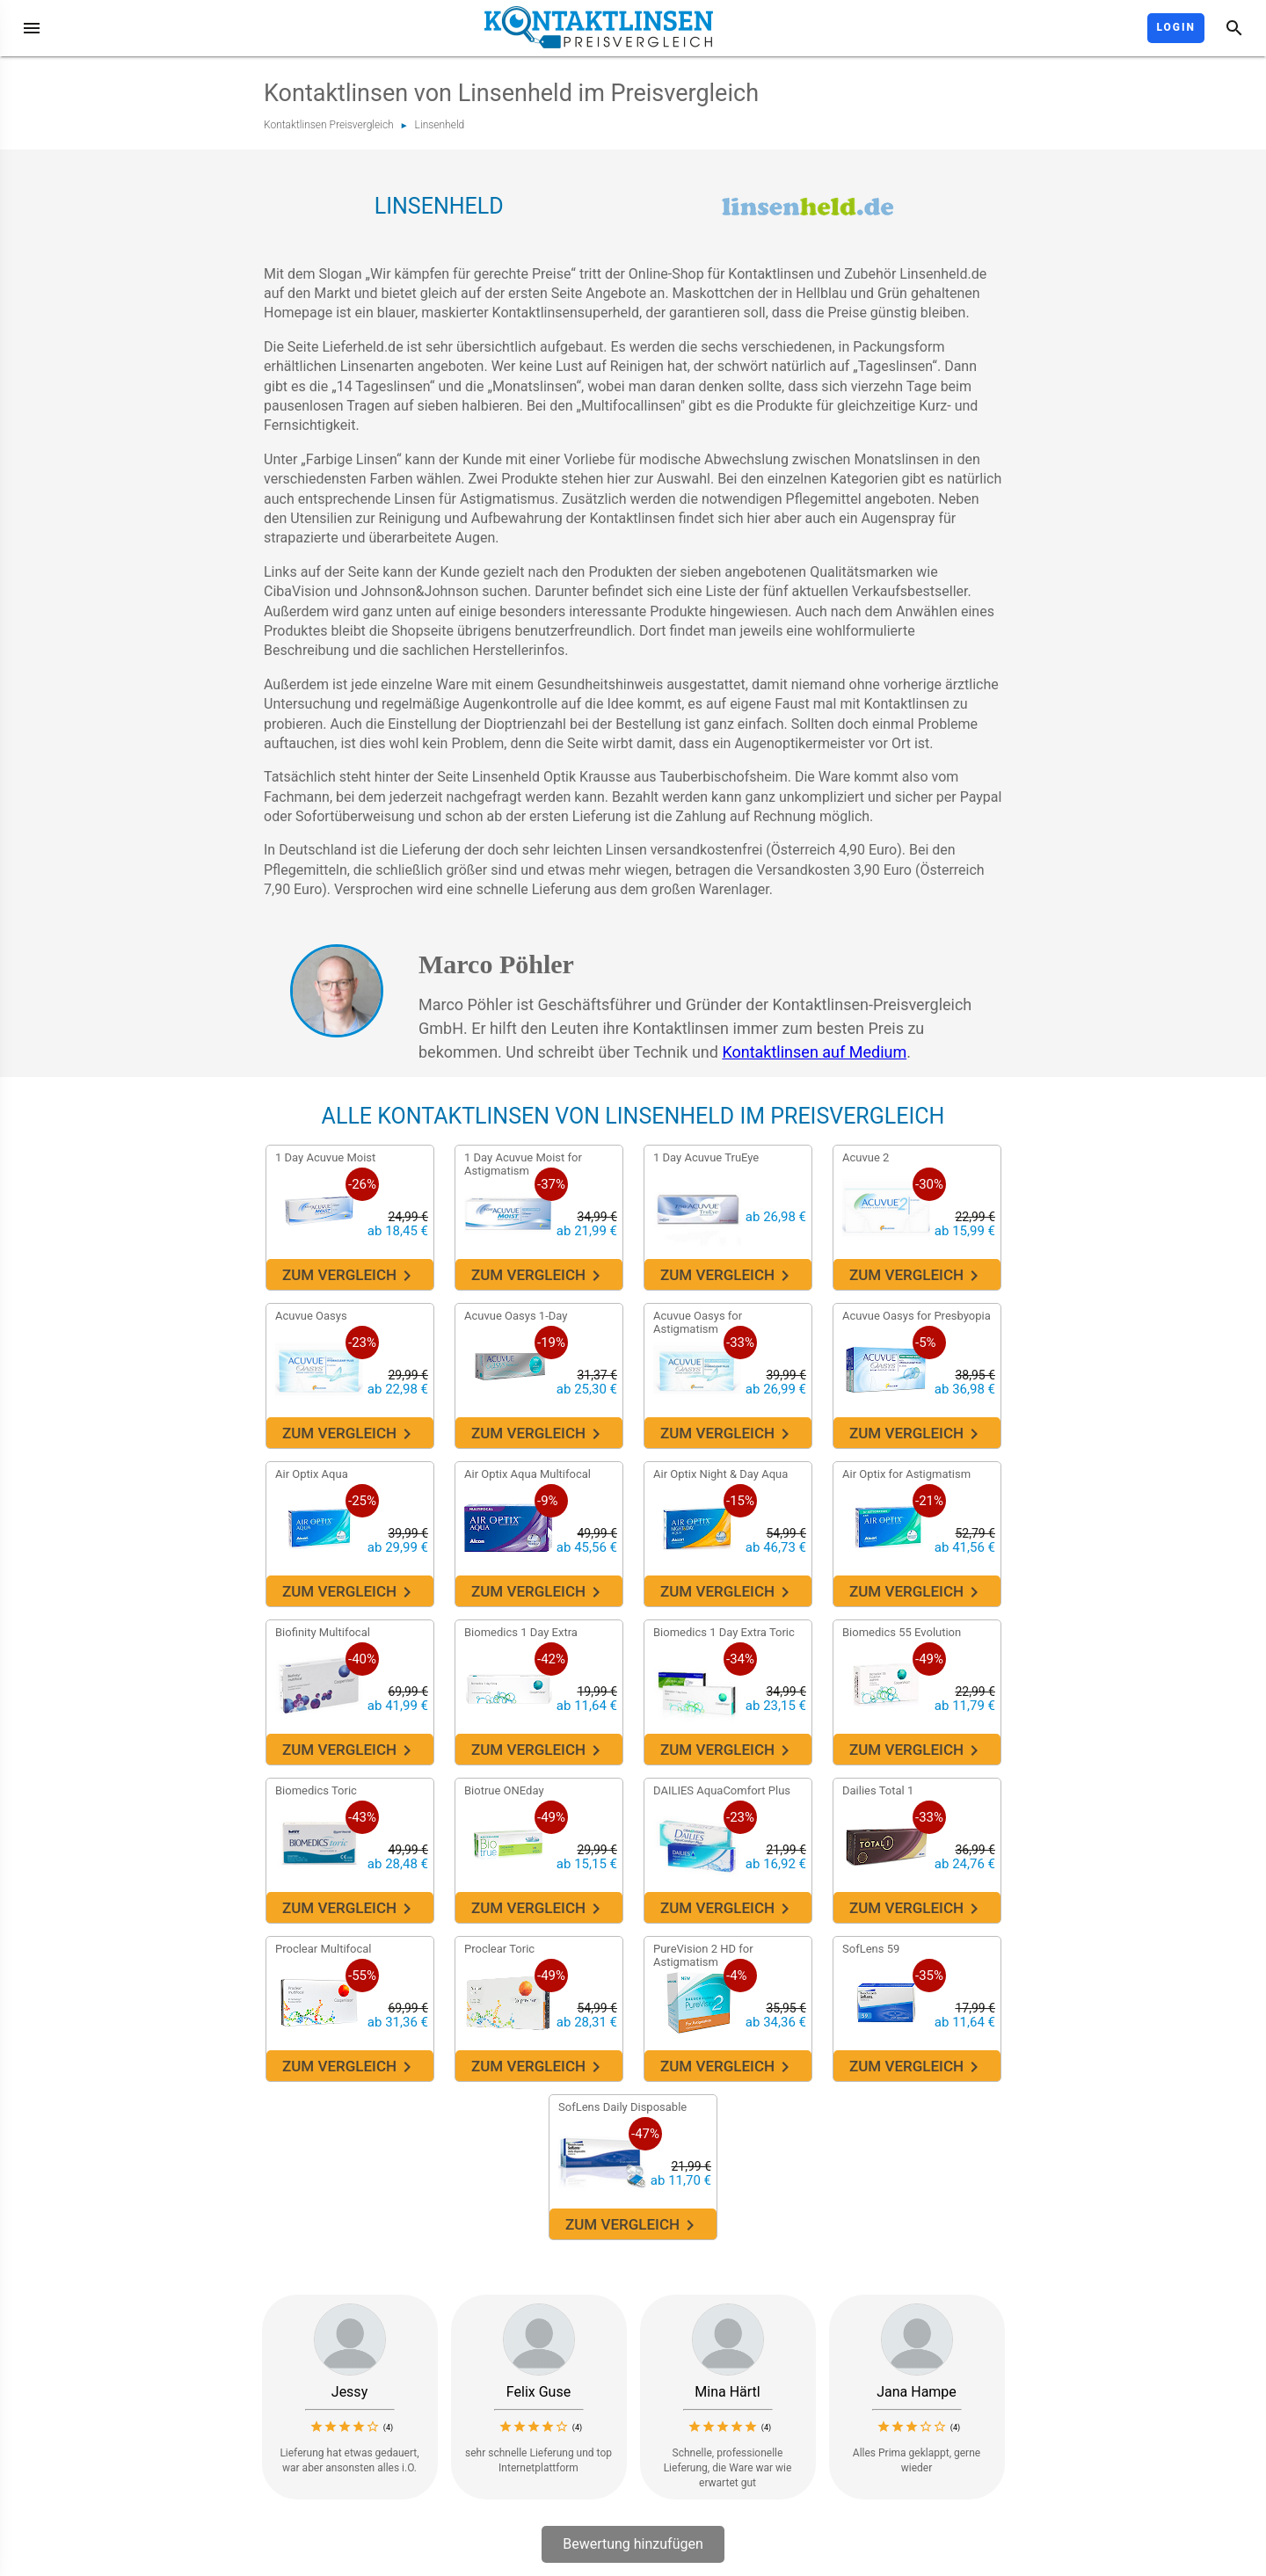  Describe the element at coordinates (814, 1052) in the screenshot. I see `Kontaktlinsen auf Medium` at that location.